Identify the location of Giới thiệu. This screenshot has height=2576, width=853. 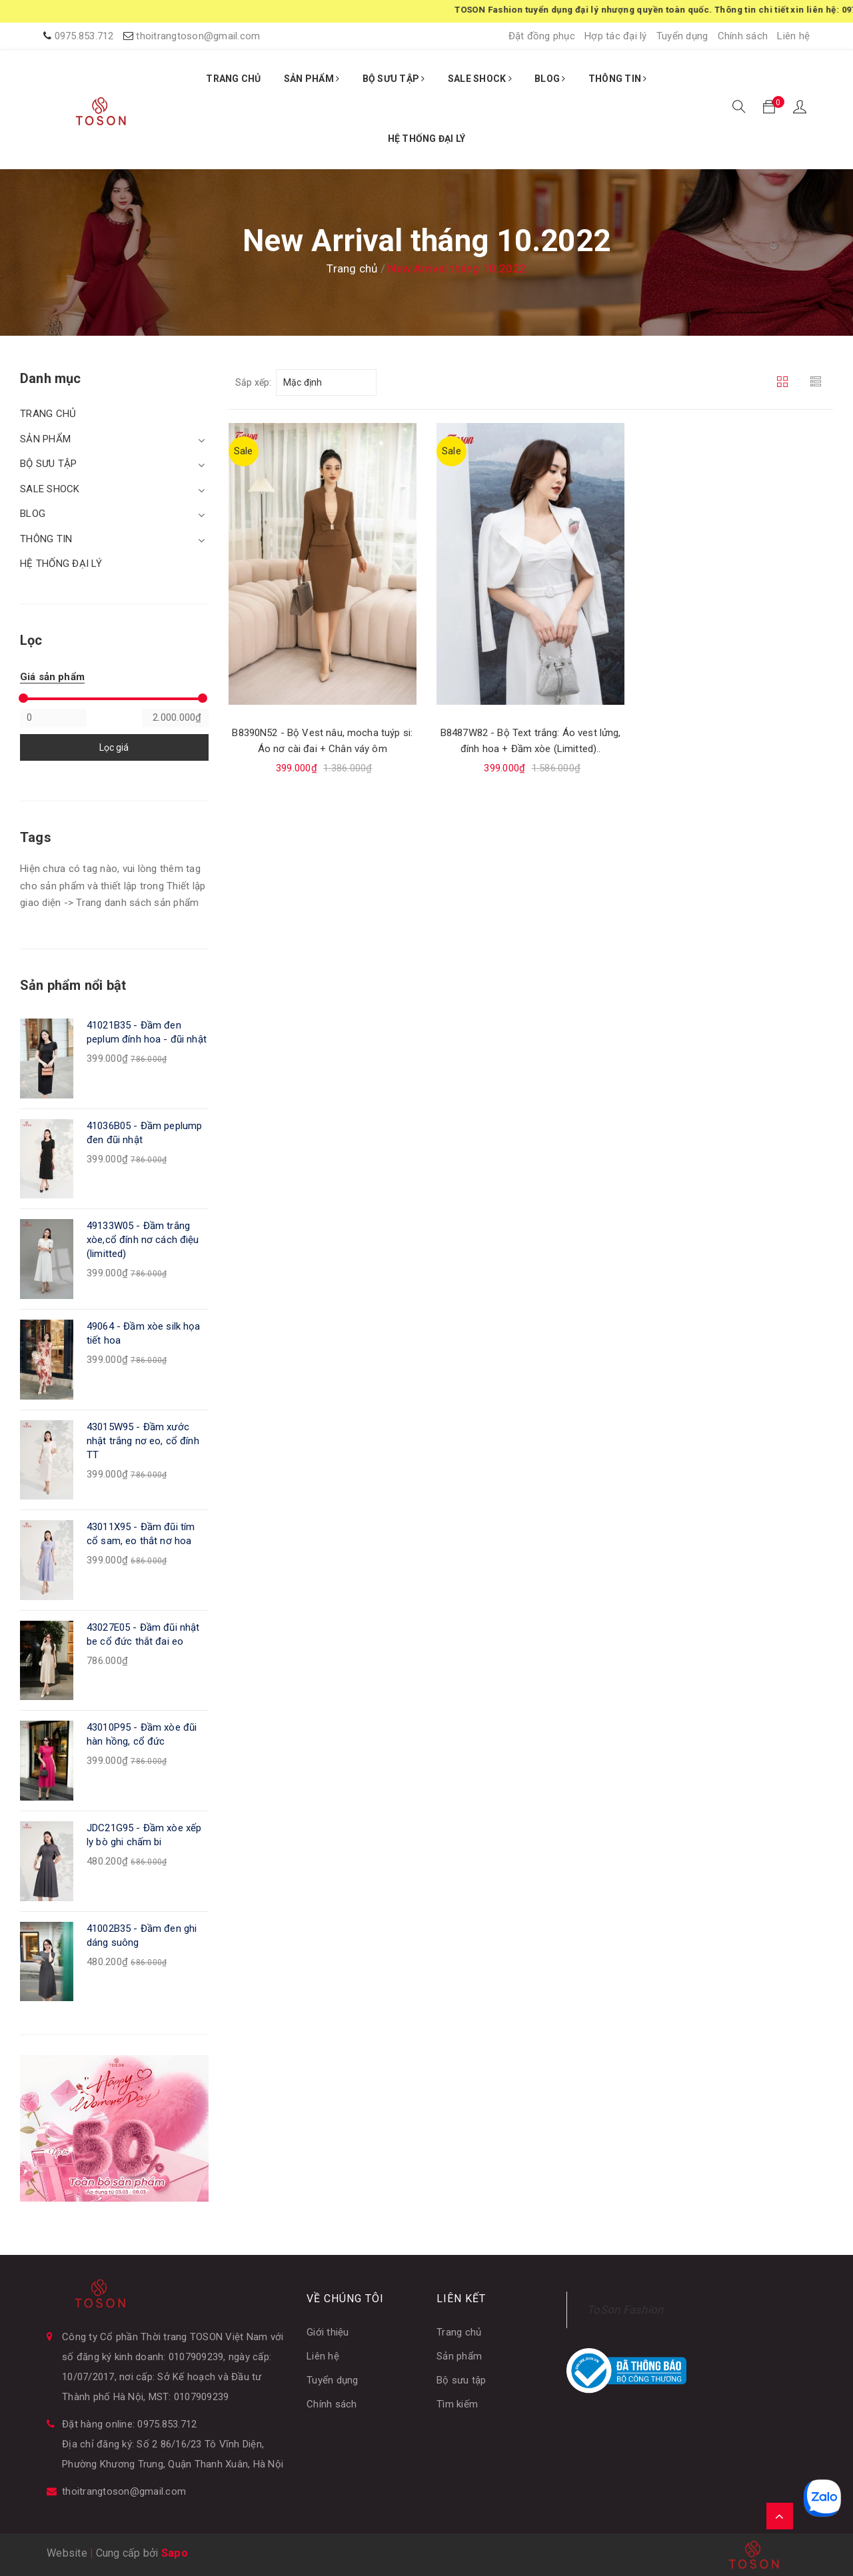
(328, 2332).